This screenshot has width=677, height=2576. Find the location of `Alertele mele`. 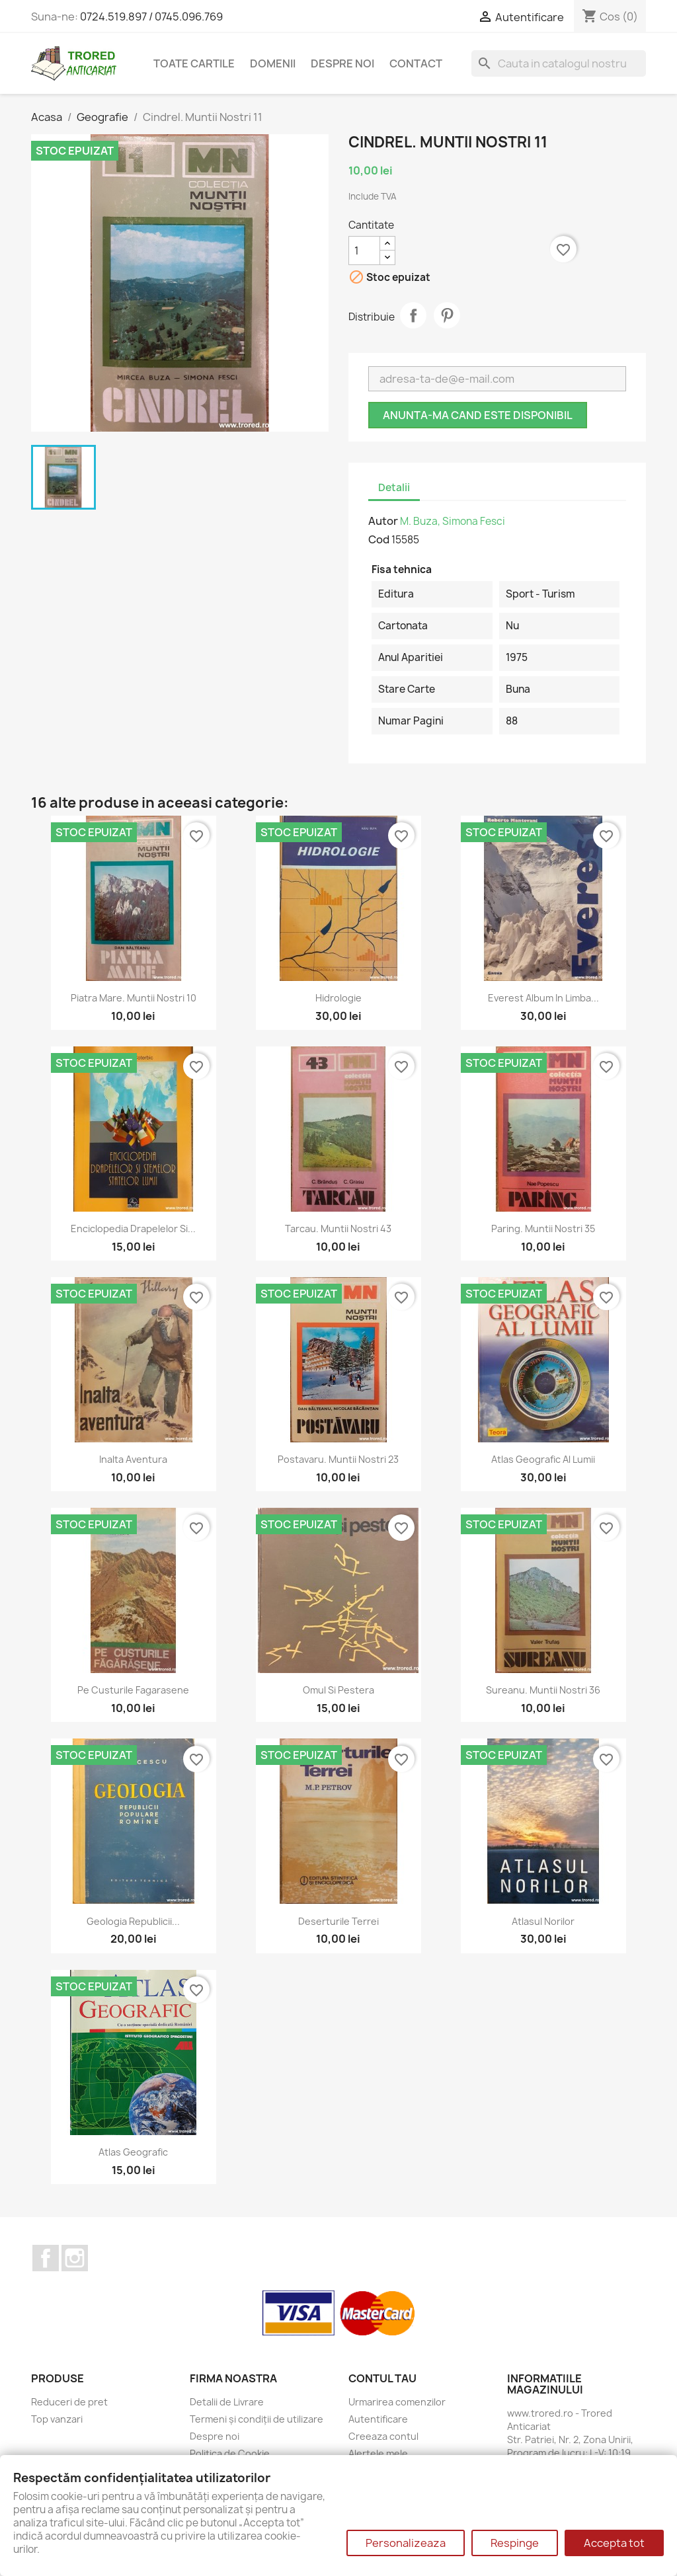

Alertele mele is located at coordinates (378, 2453).